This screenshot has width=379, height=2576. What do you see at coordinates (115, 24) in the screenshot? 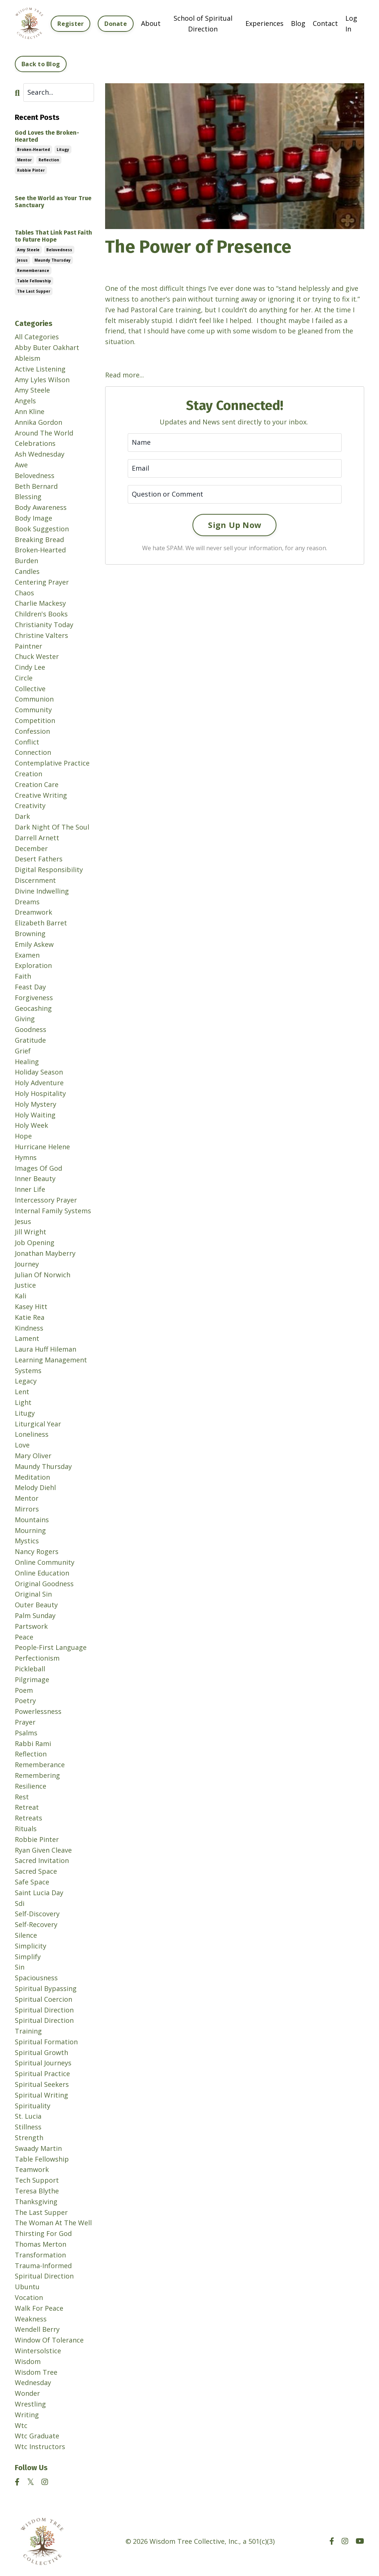
I see `Donate [button]` at bounding box center [115, 24].